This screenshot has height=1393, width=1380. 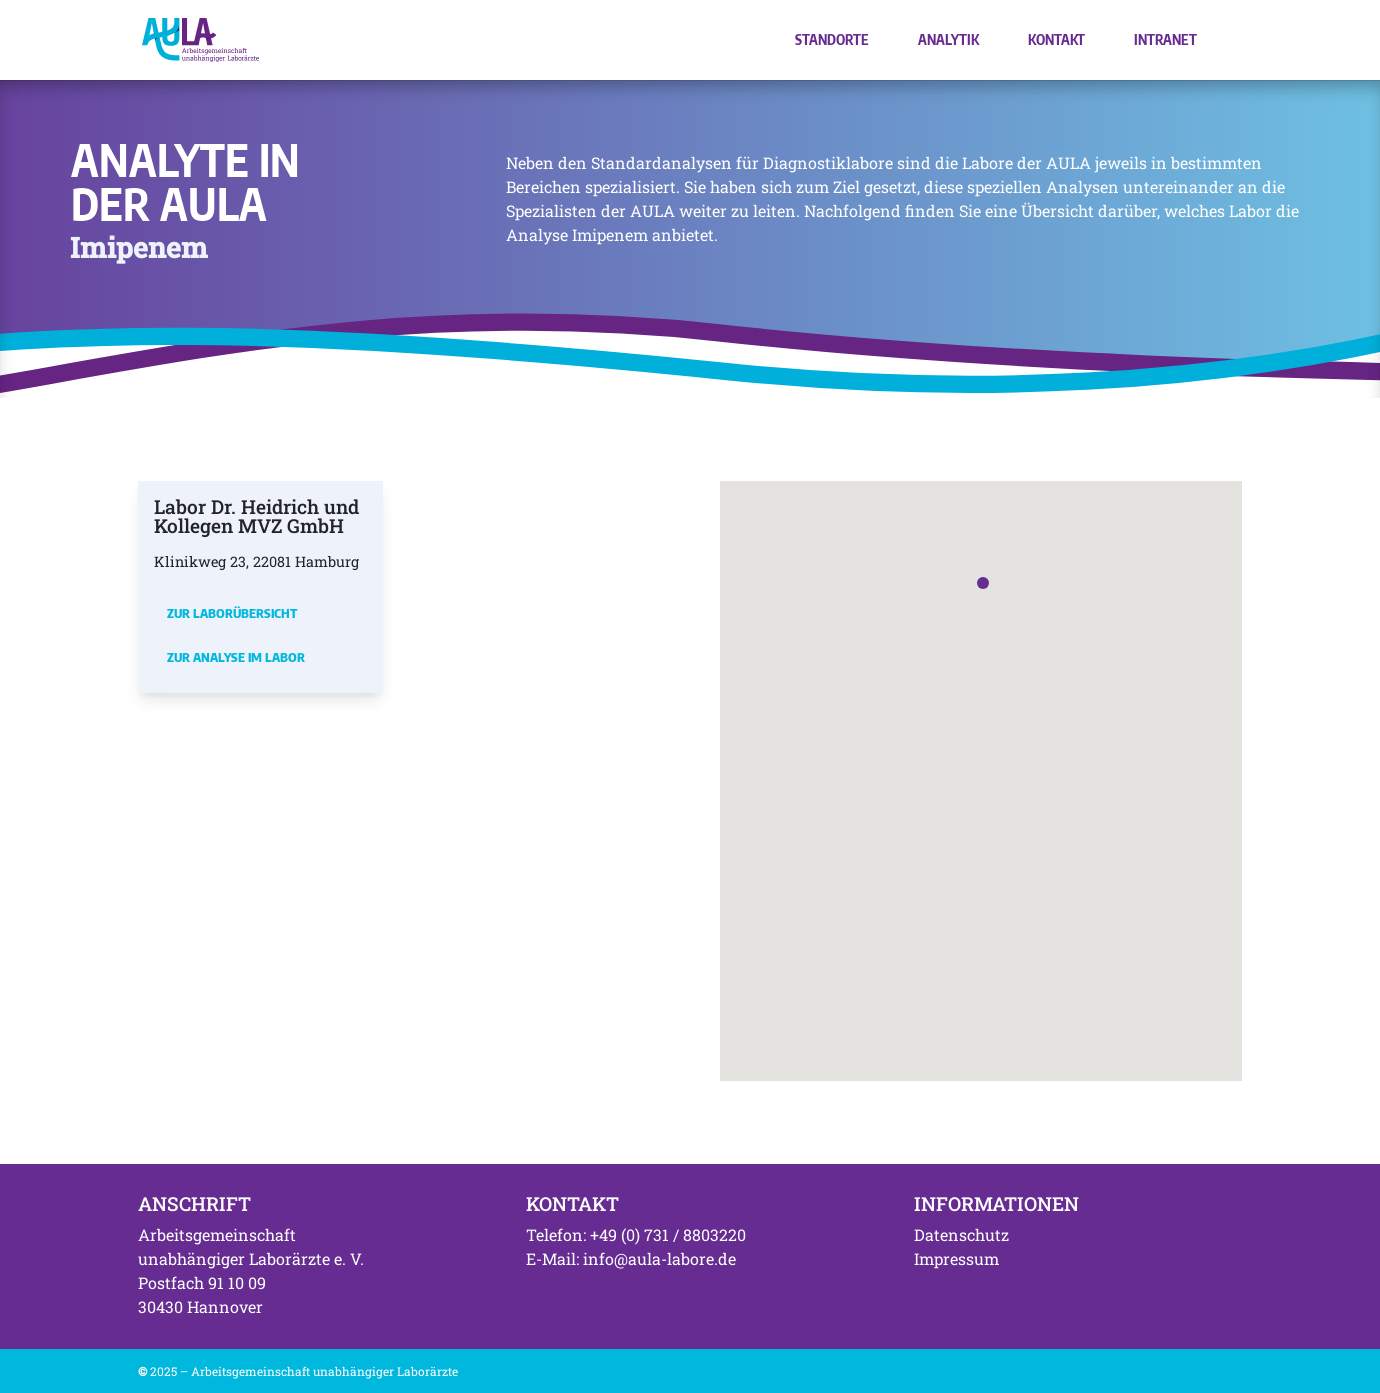 What do you see at coordinates (983, 583) in the screenshot?
I see `[button]` at bounding box center [983, 583].